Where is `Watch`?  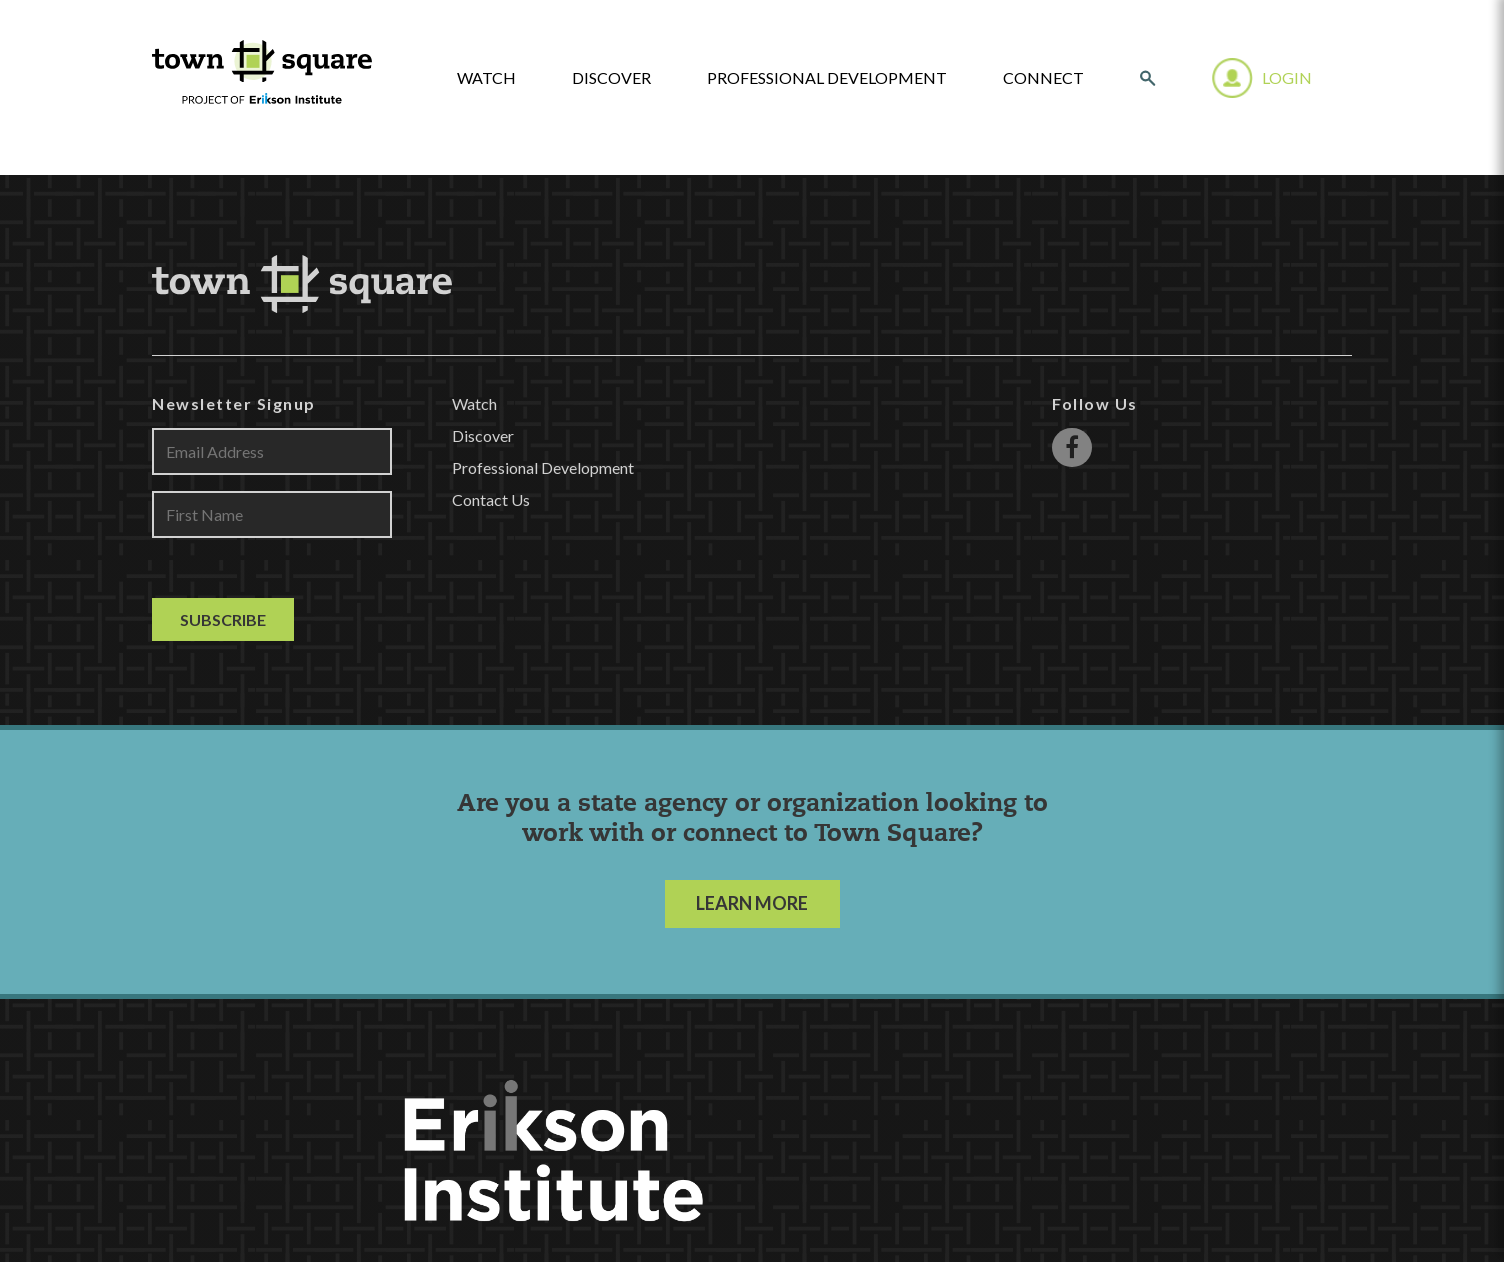 Watch is located at coordinates (474, 403).